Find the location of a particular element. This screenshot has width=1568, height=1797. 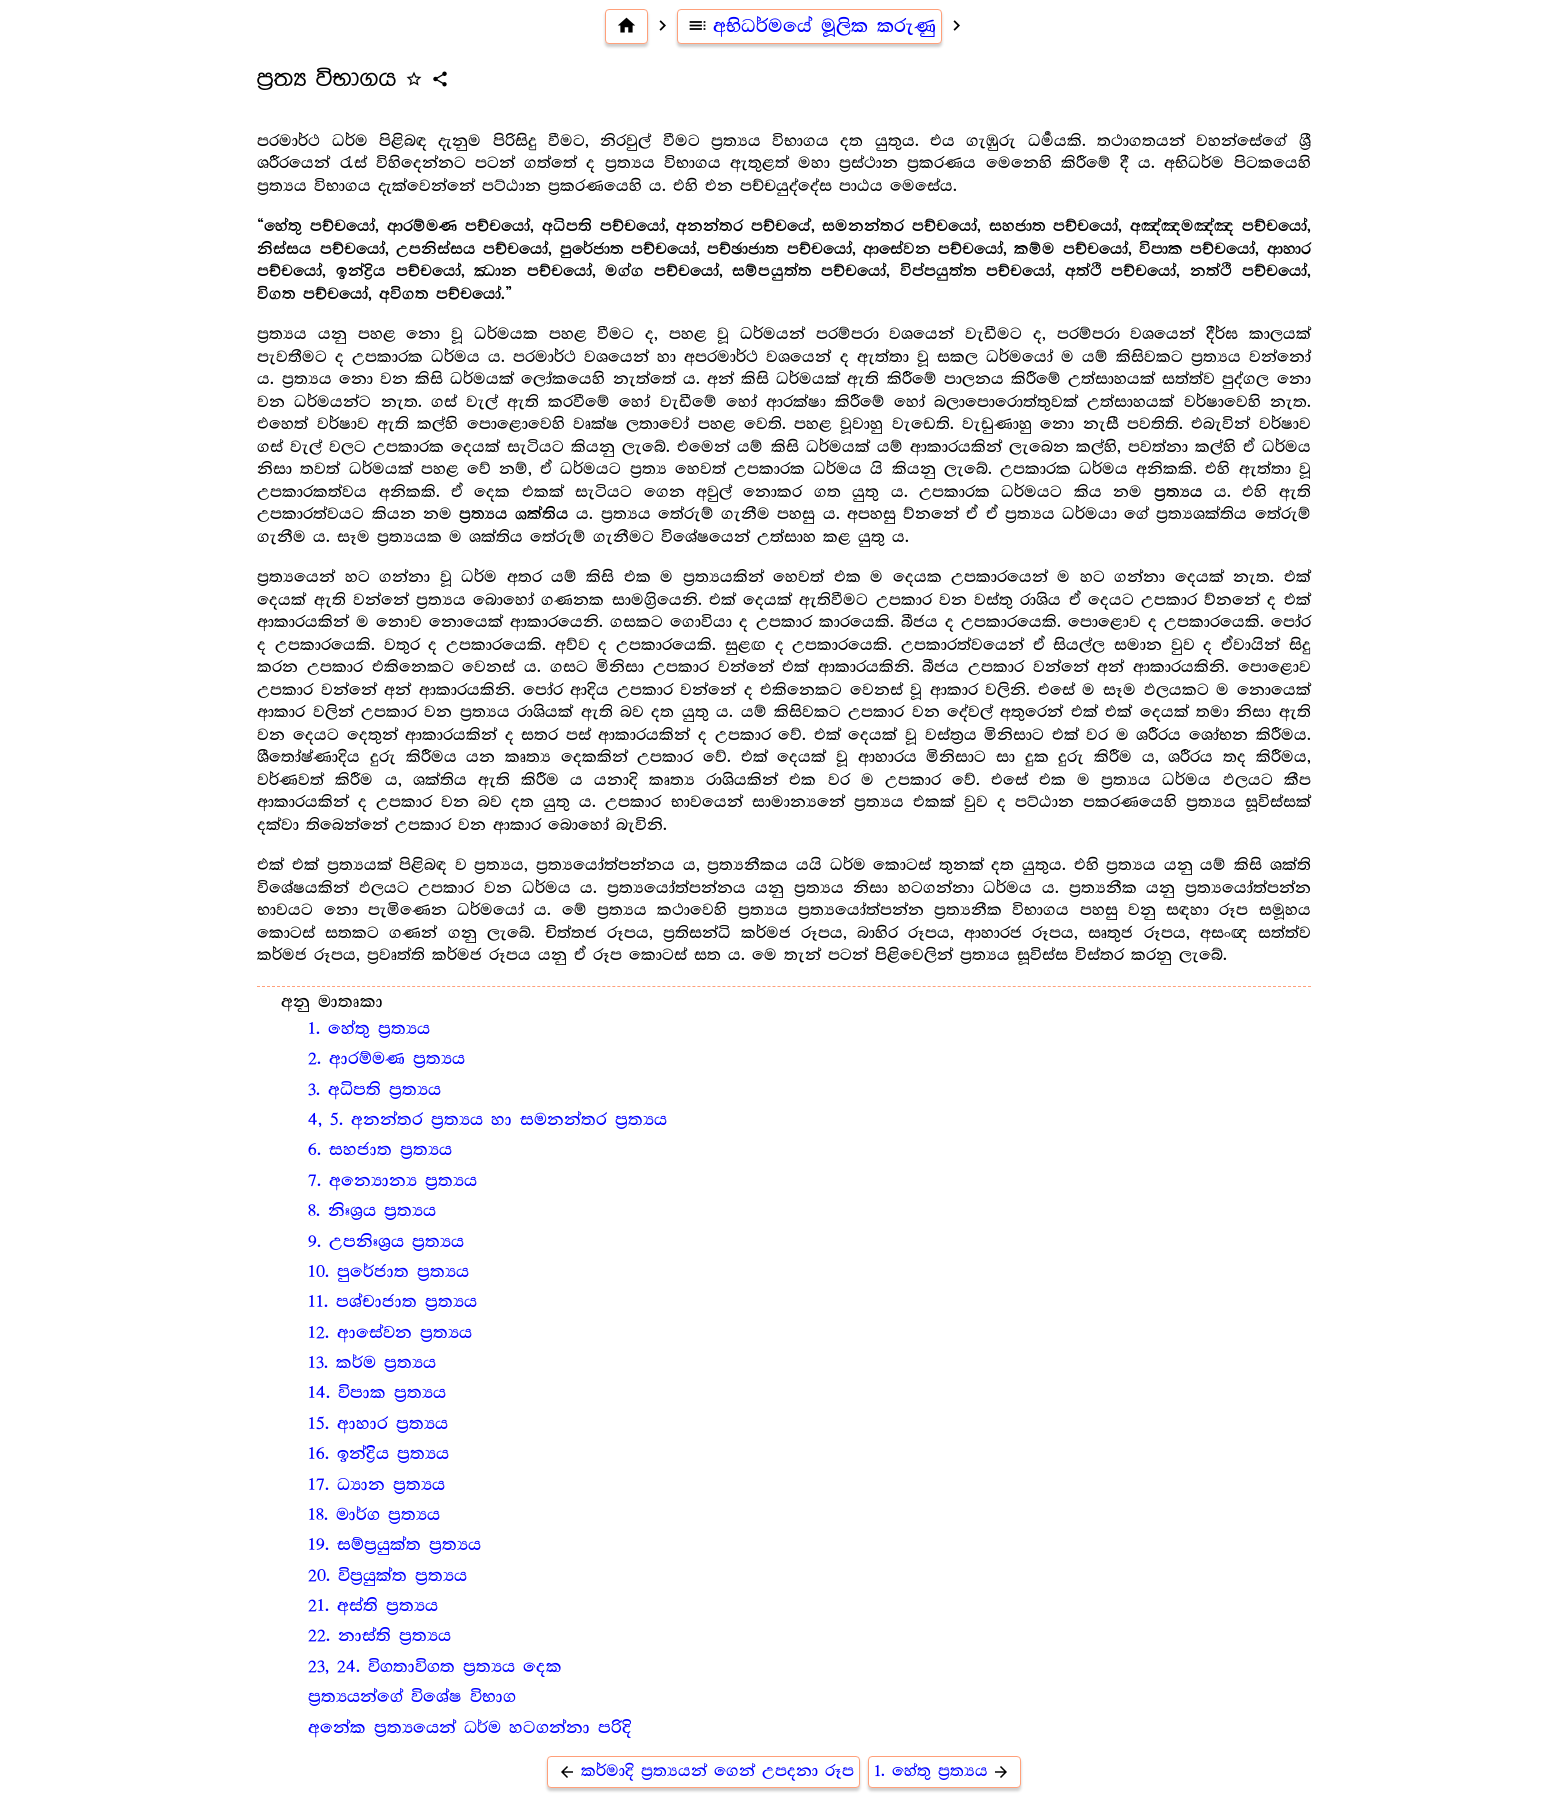

22. නාස්ති ප්‍ර‍ත්‍යය is located at coordinates (379, 1636).